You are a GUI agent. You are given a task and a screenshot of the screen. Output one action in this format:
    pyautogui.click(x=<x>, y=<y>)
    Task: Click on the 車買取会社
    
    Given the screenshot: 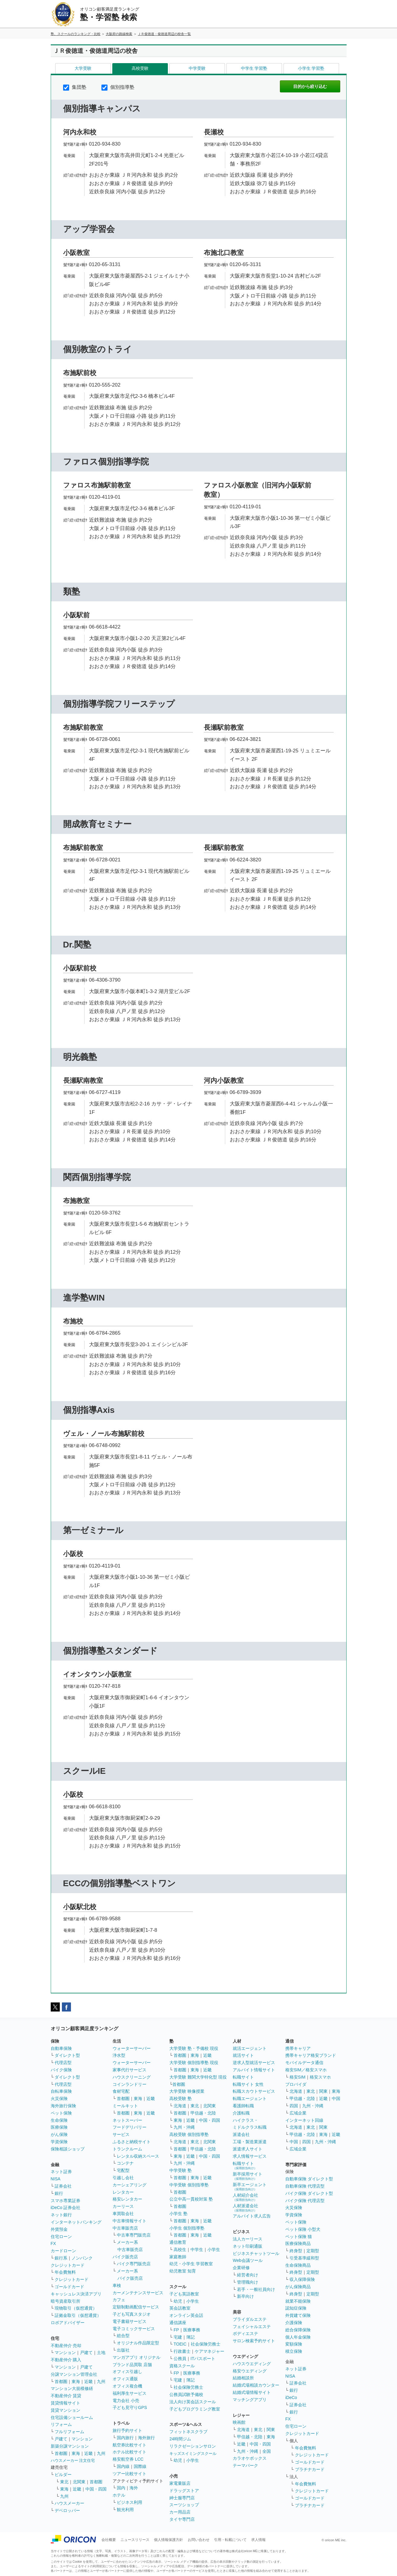 What is the action you would take?
    pyautogui.click(x=123, y=2213)
    